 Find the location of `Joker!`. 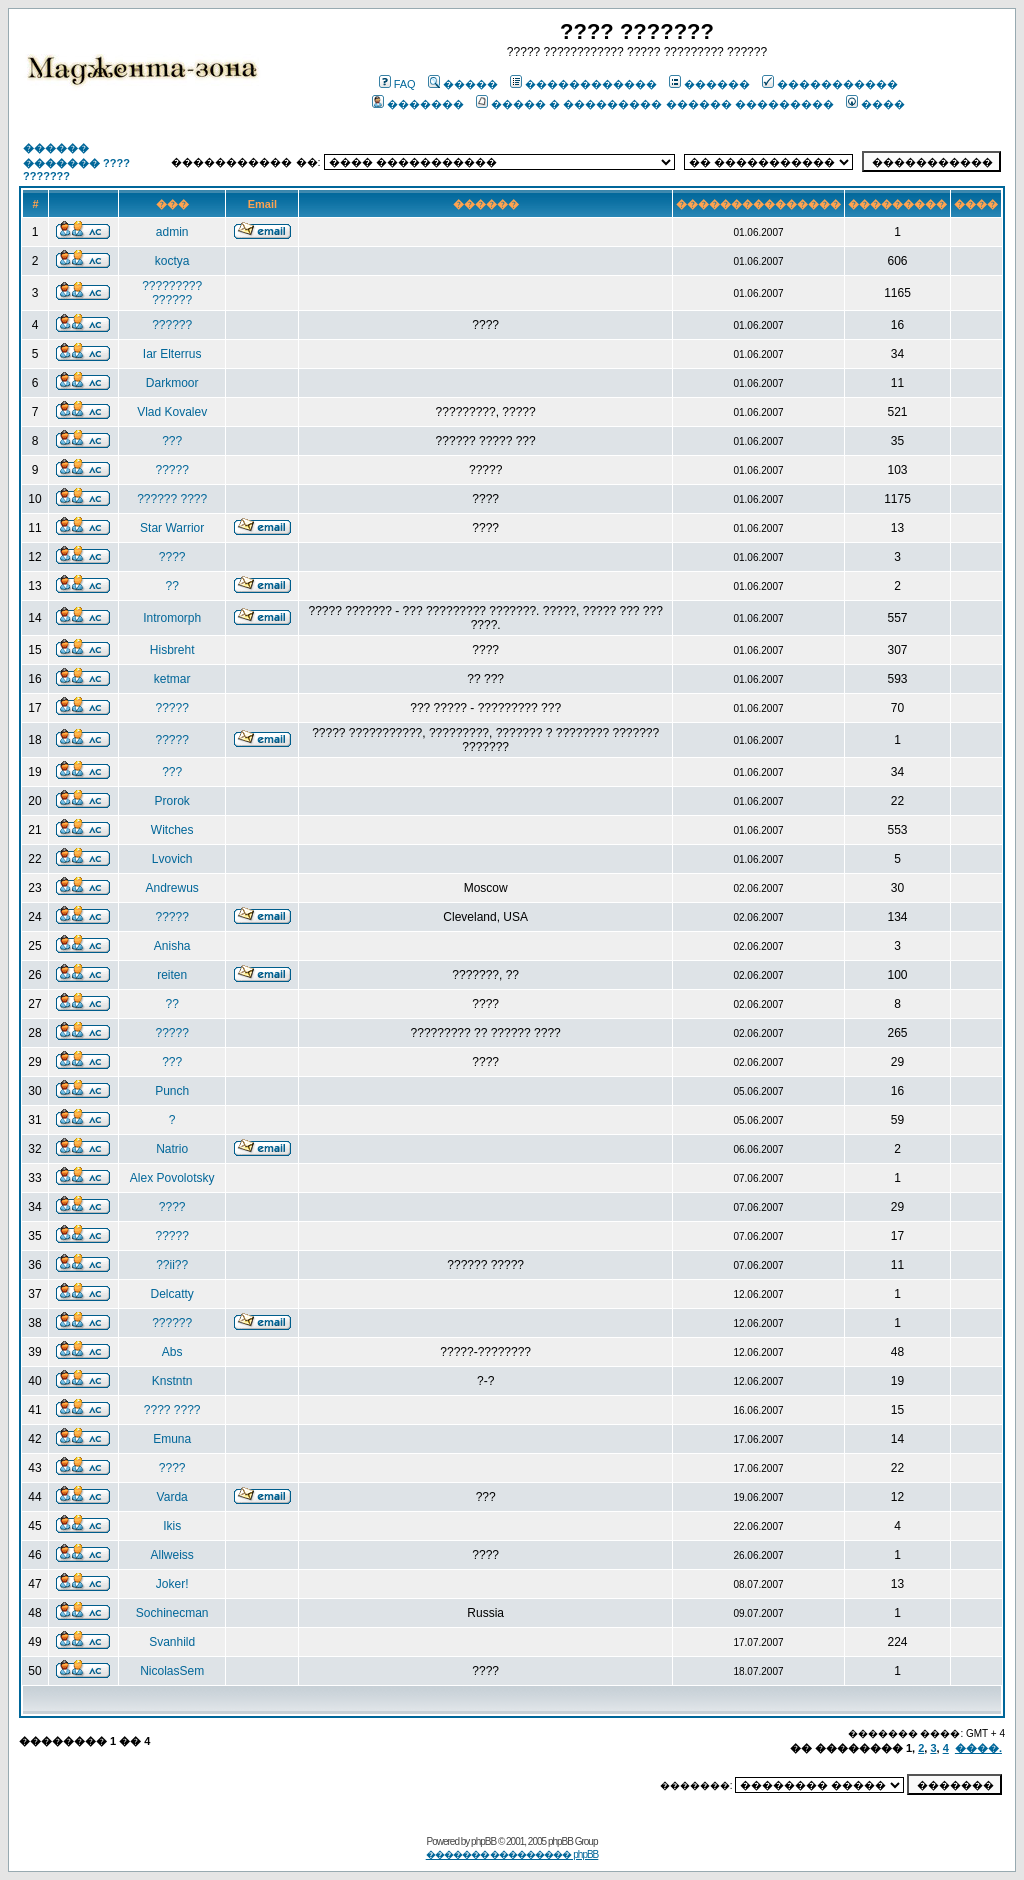

Joker! is located at coordinates (172, 1584).